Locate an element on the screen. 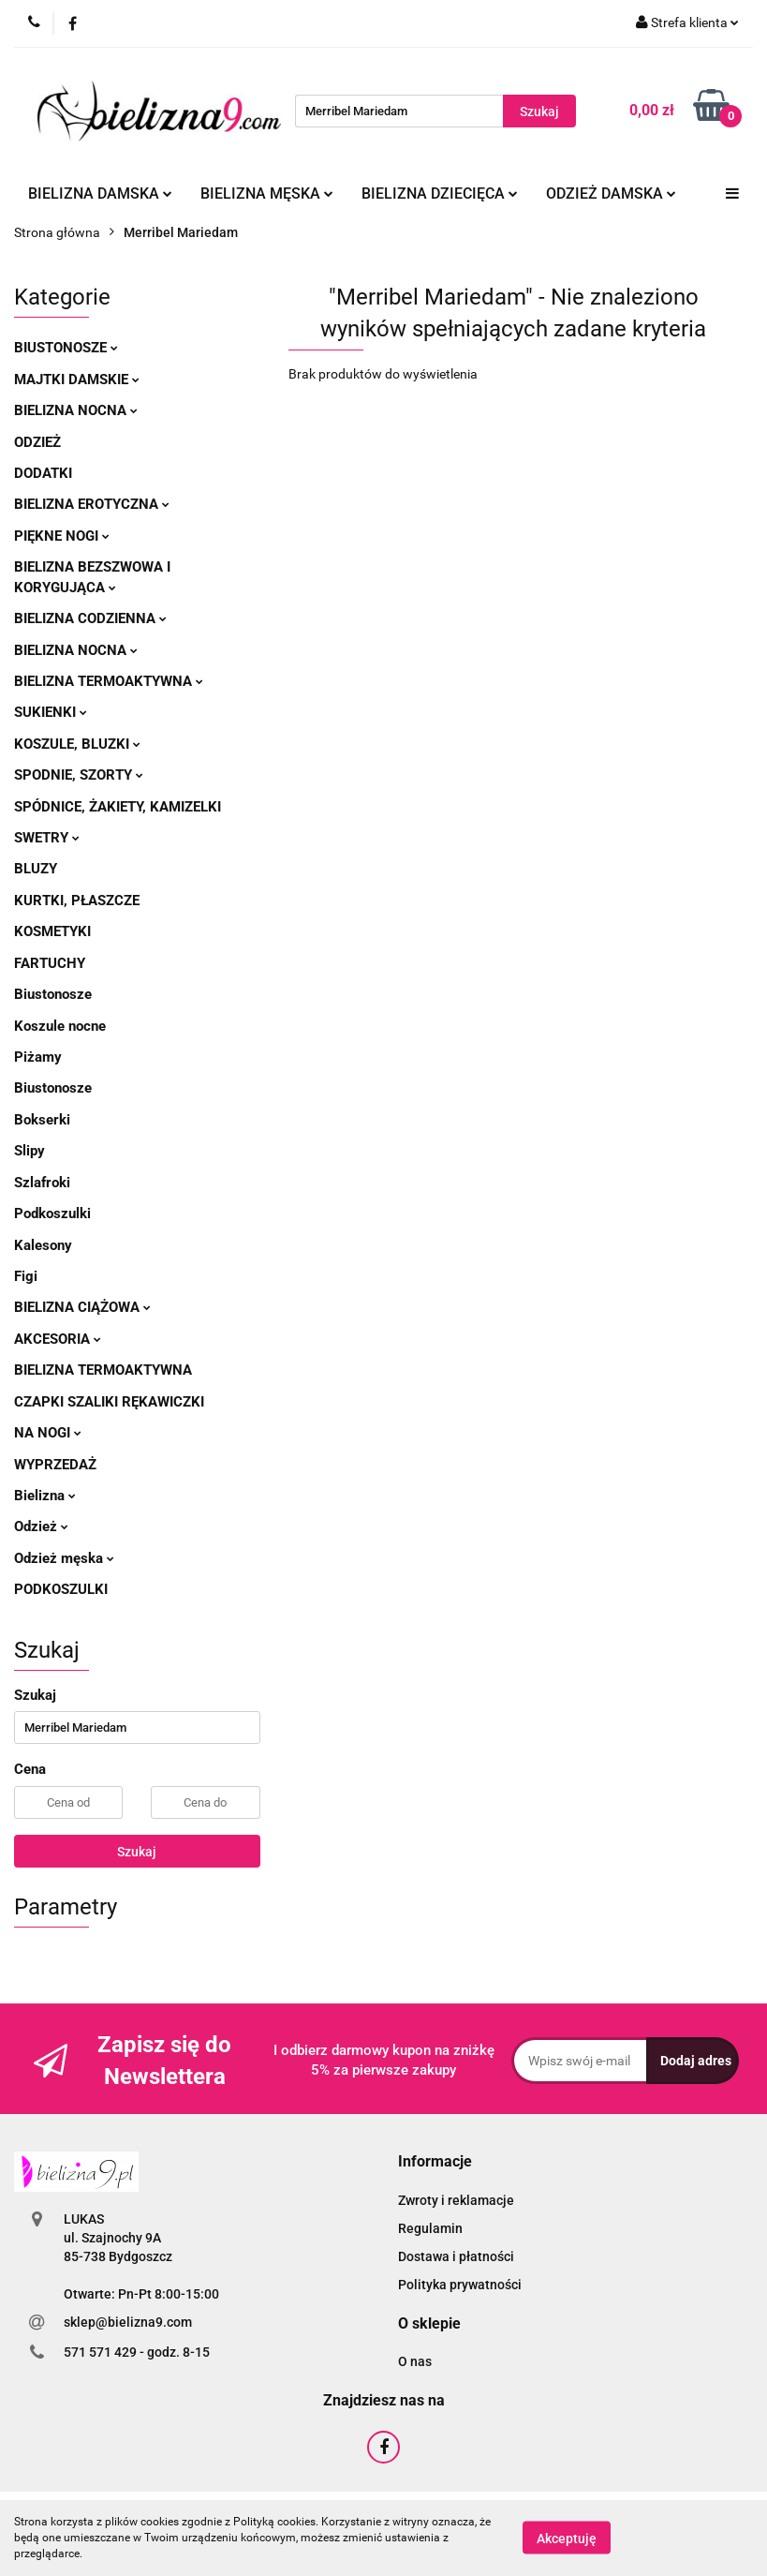 This screenshot has height=2576, width=767. Odzież damska is located at coordinates (611, 193).